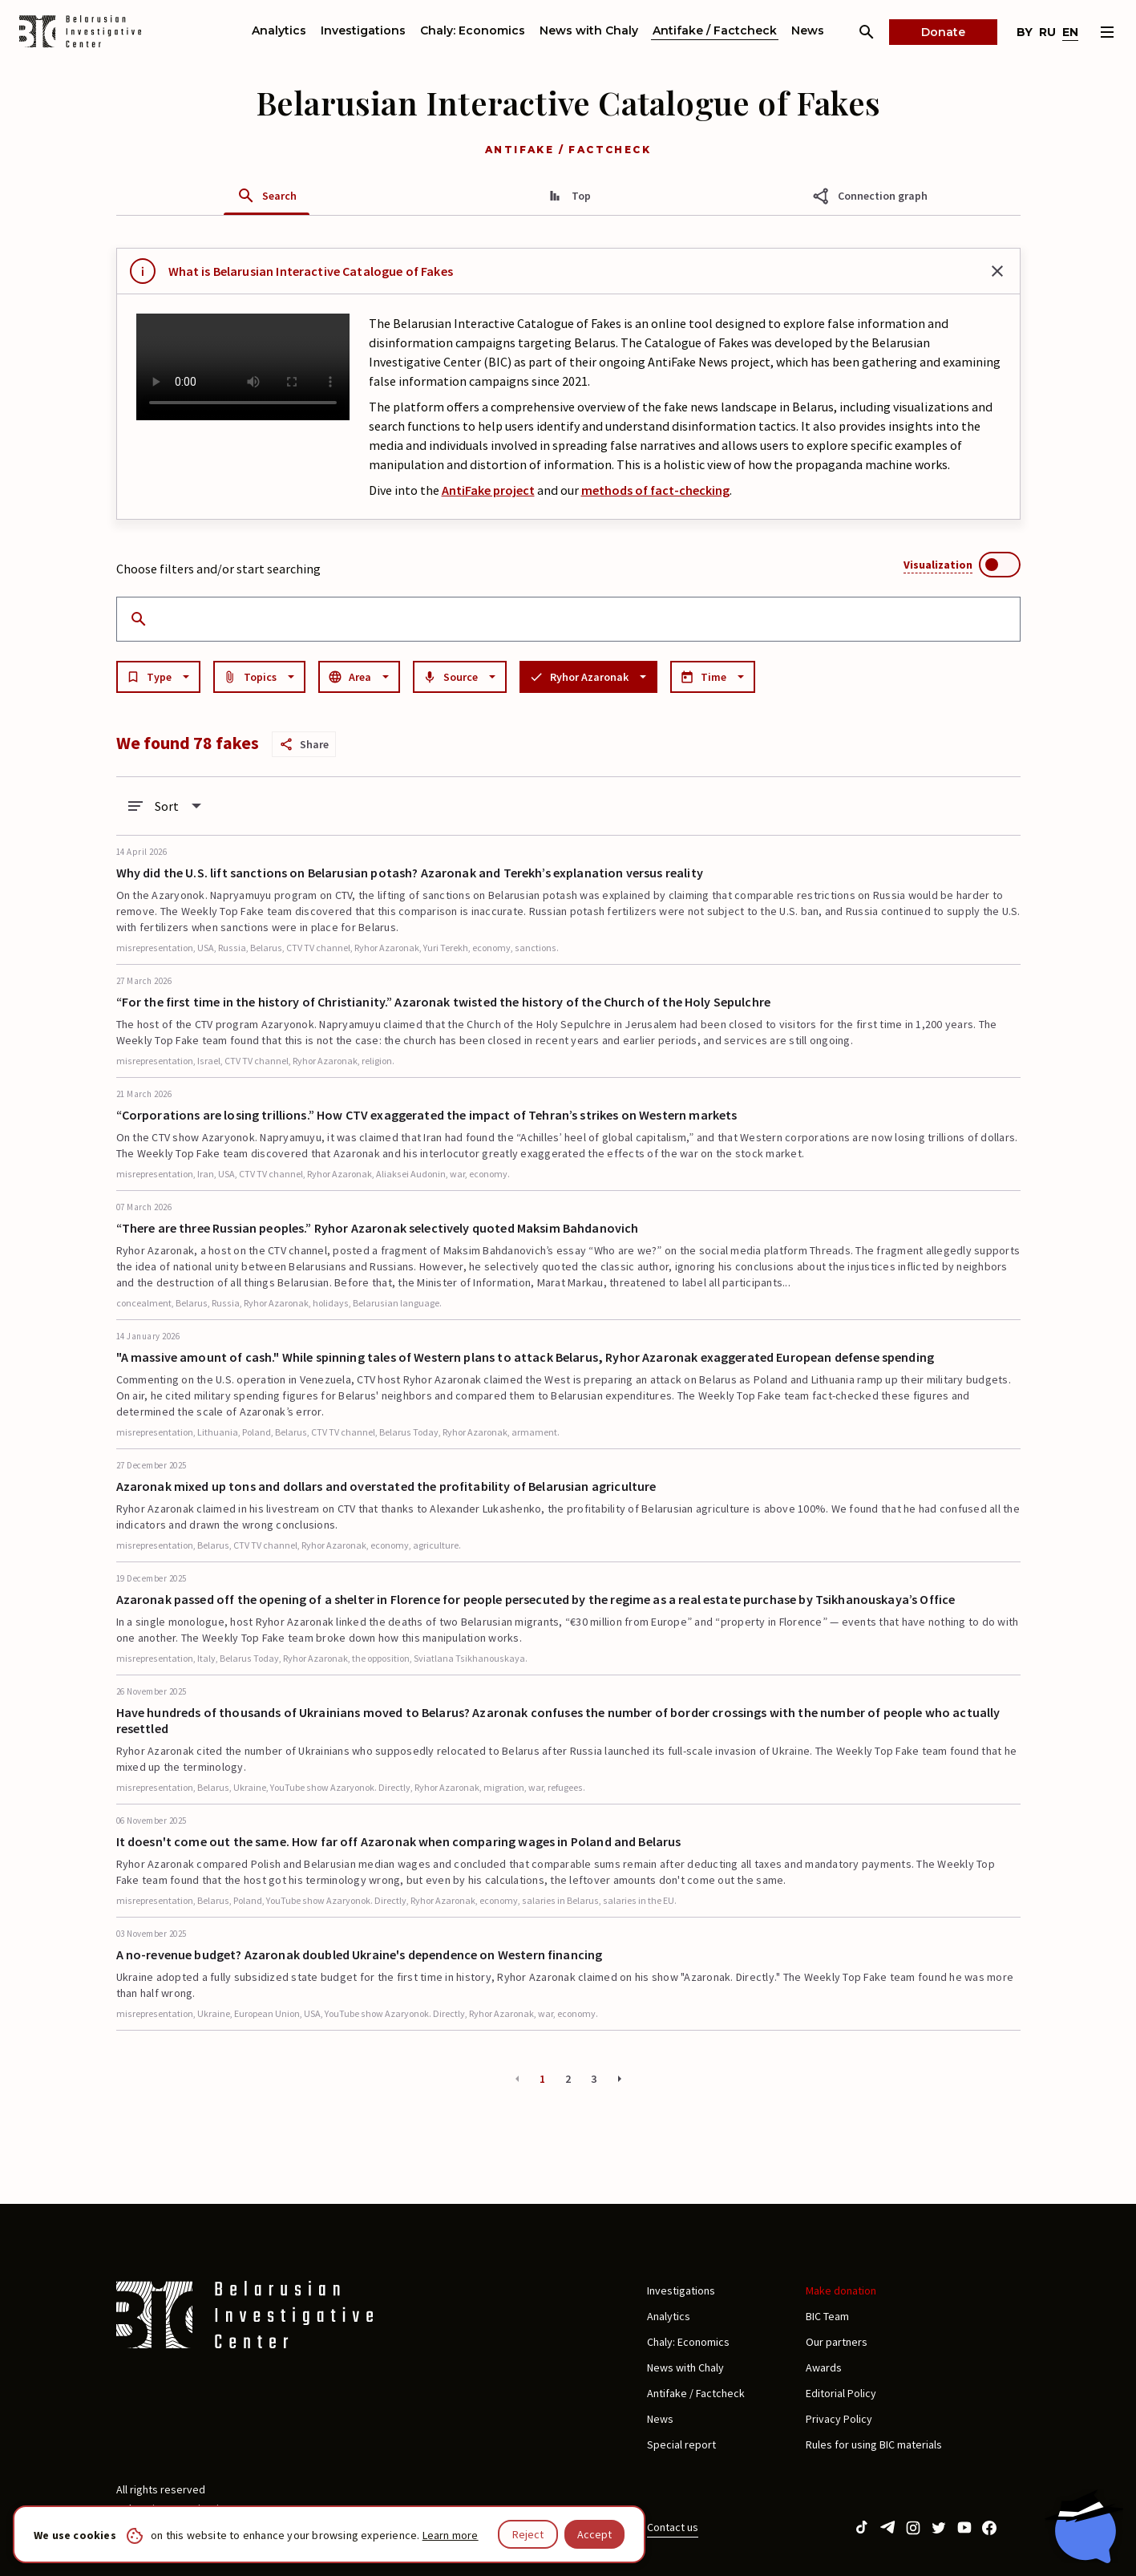  What do you see at coordinates (824, 2367) in the screenshot?
I see `Awards` at bounding box center [824, 2367].